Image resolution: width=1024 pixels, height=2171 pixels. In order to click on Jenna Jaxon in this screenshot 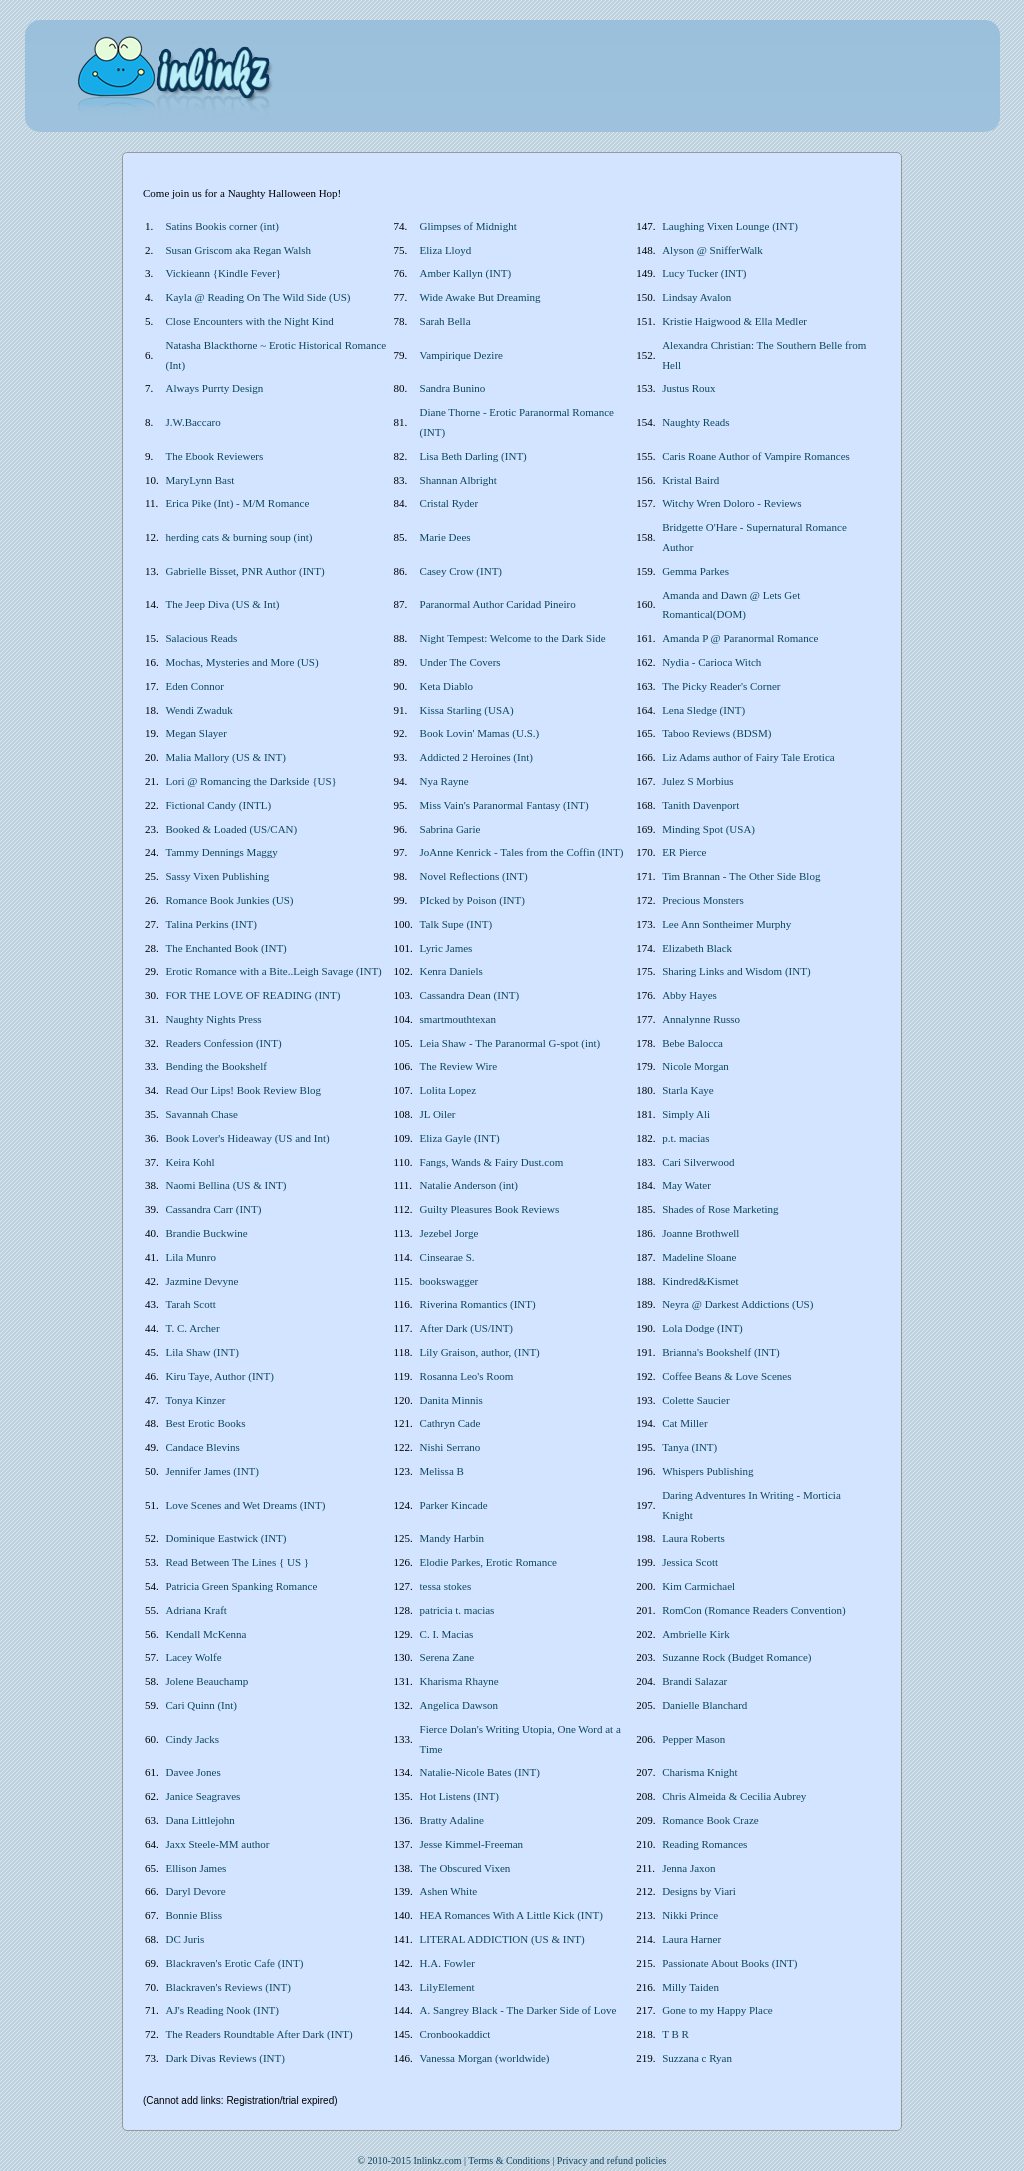, I will do `click(688, 1868)`.